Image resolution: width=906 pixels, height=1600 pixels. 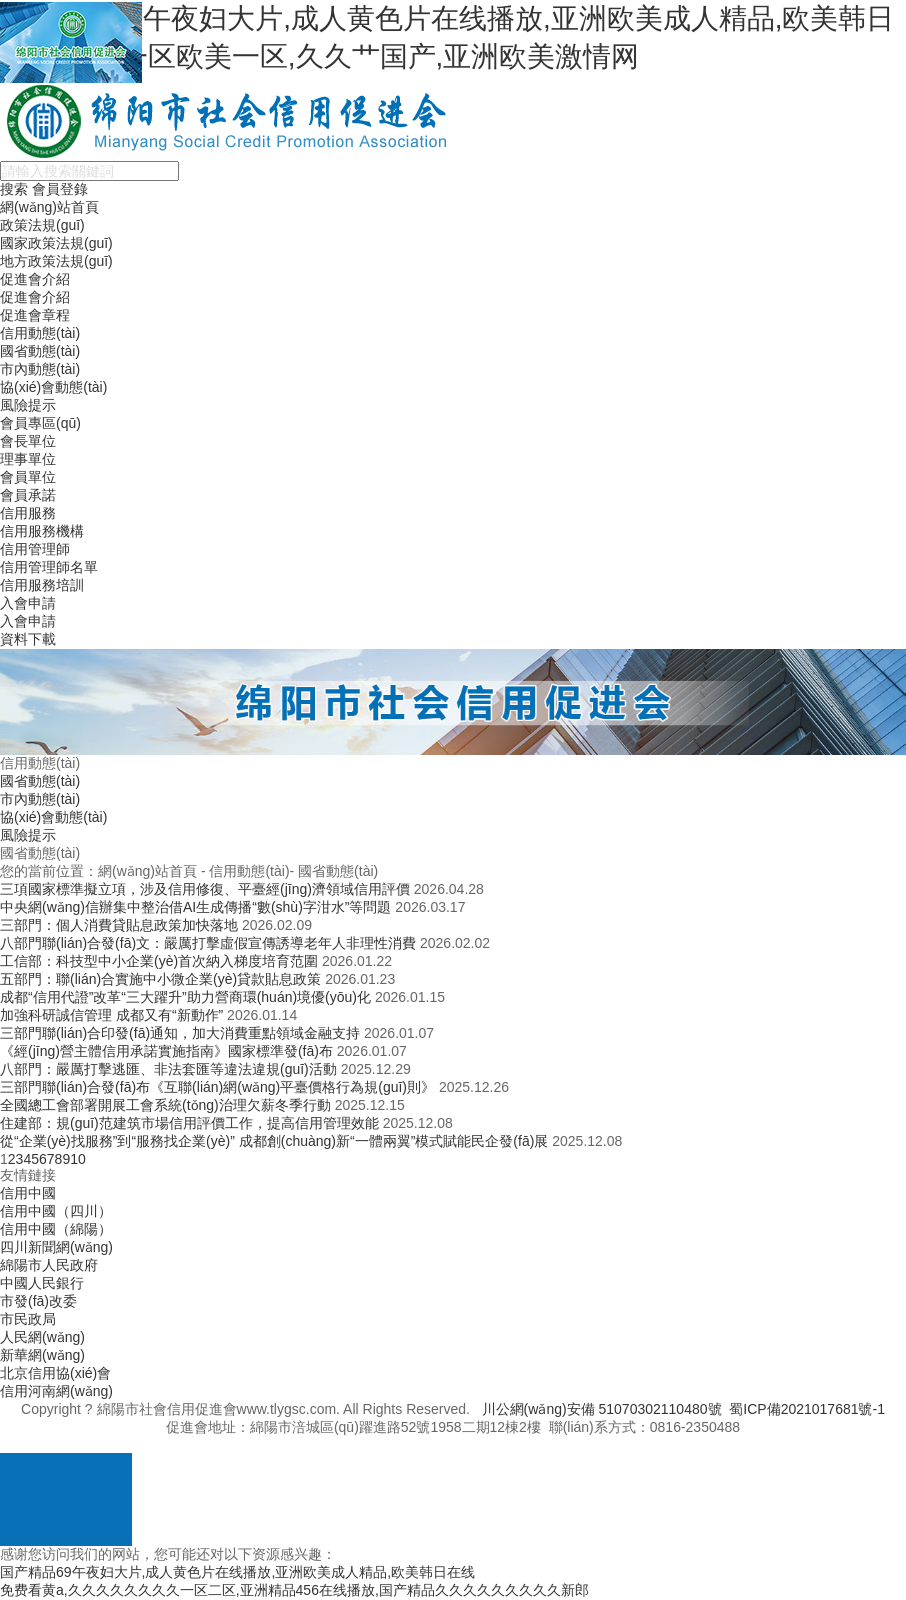 What do you see at coordinates (42, 225) in the screenshot?
I see `政策法規(guī)` at bounding box center [42, 225].